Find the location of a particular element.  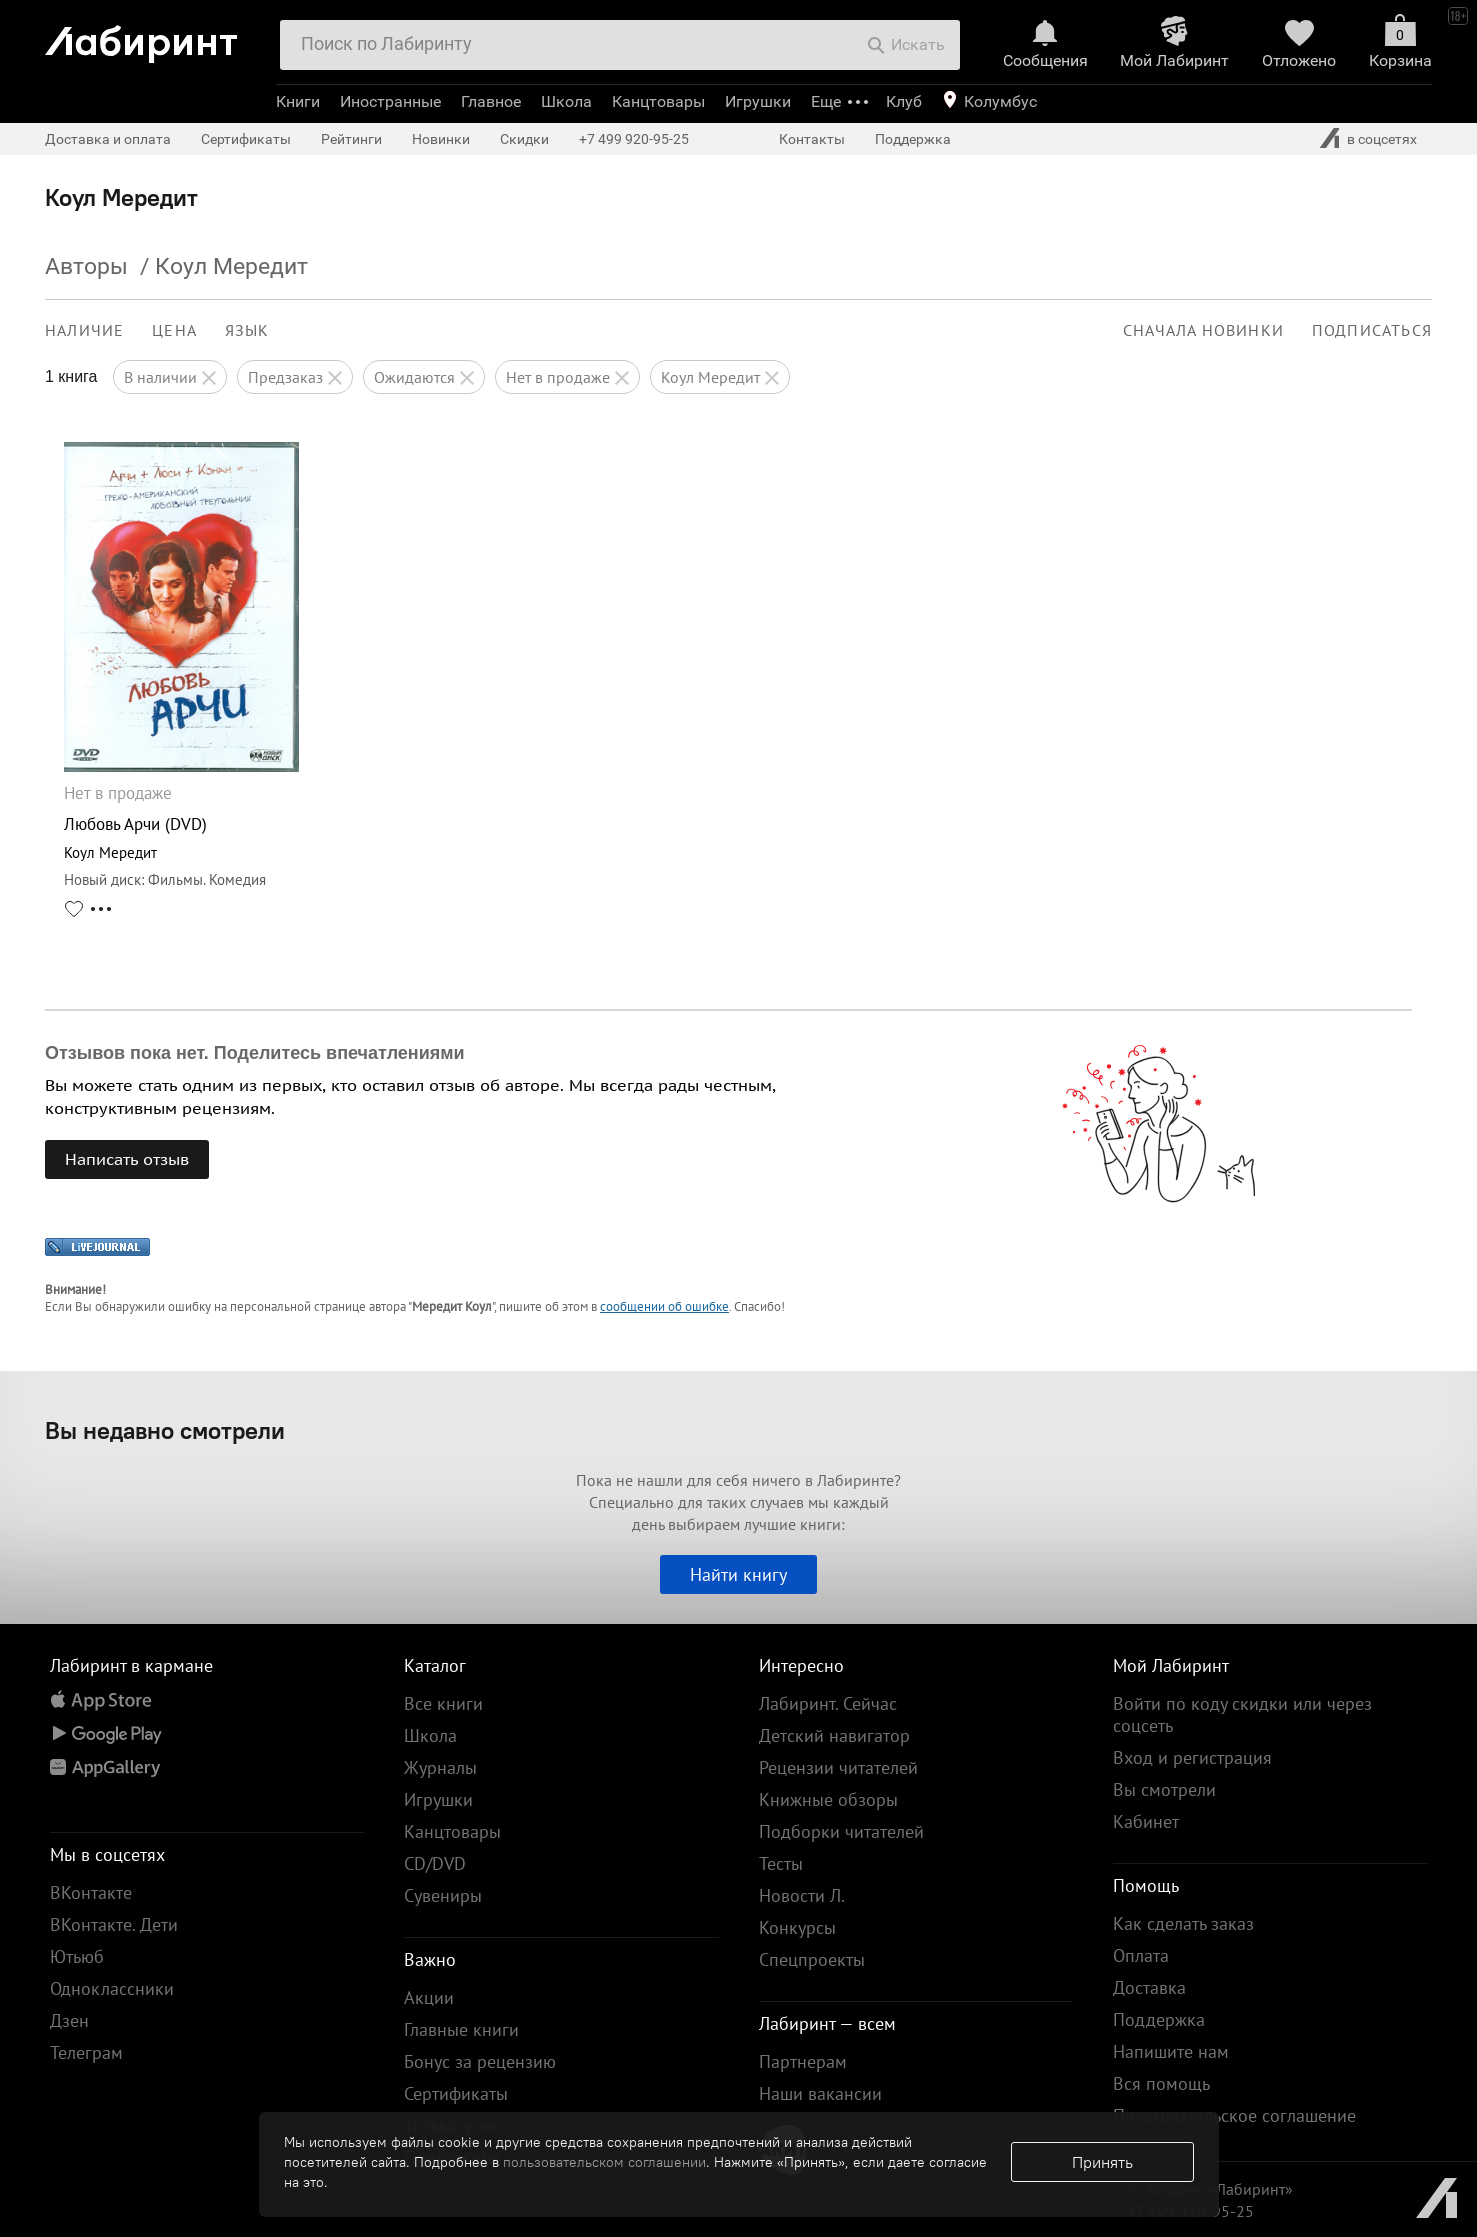

Главное is located at coordinates (491, 101).